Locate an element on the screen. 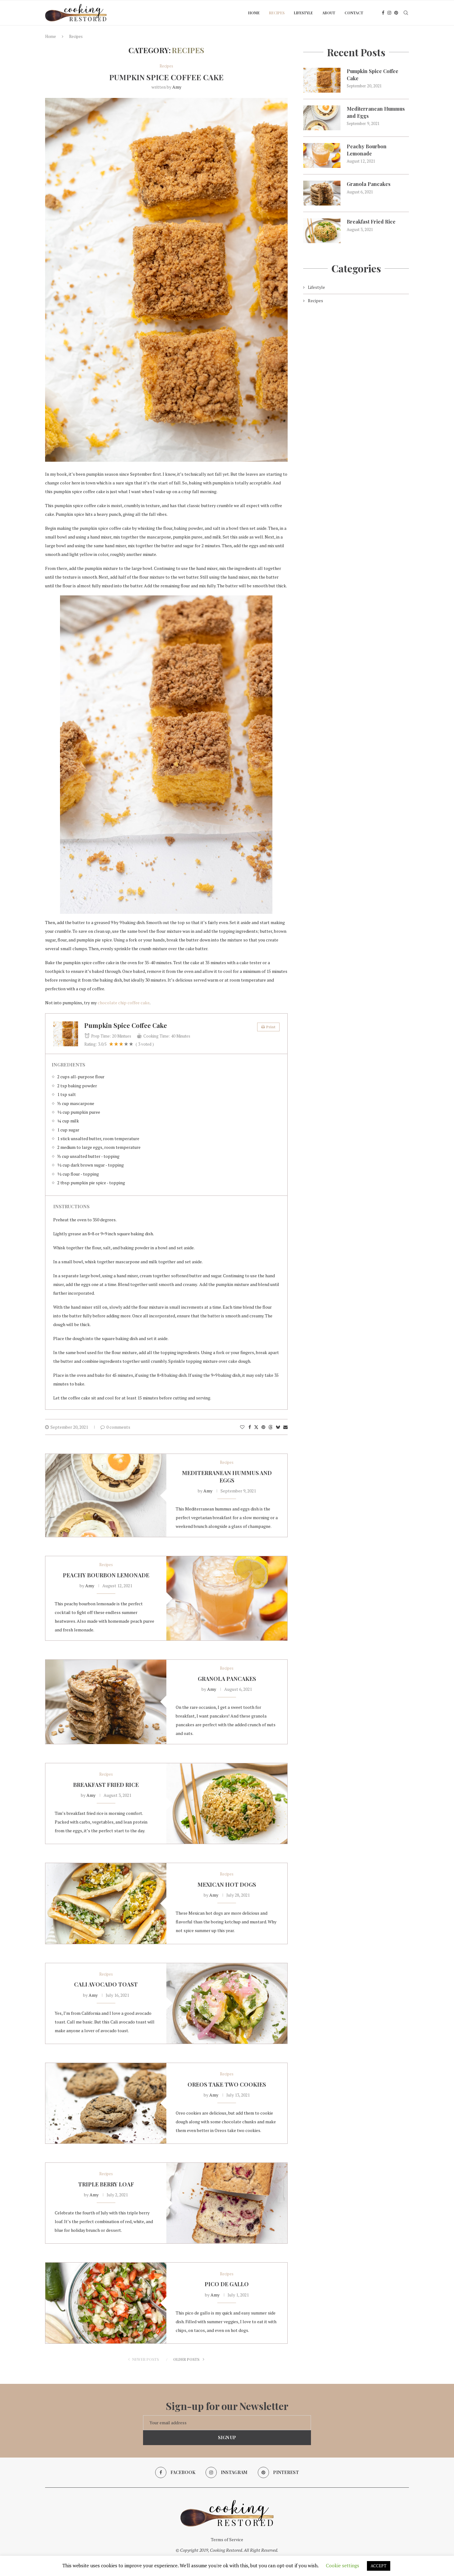 This screenshot has width=454, height=2576. [Search] is located at coordinates (406, 12).